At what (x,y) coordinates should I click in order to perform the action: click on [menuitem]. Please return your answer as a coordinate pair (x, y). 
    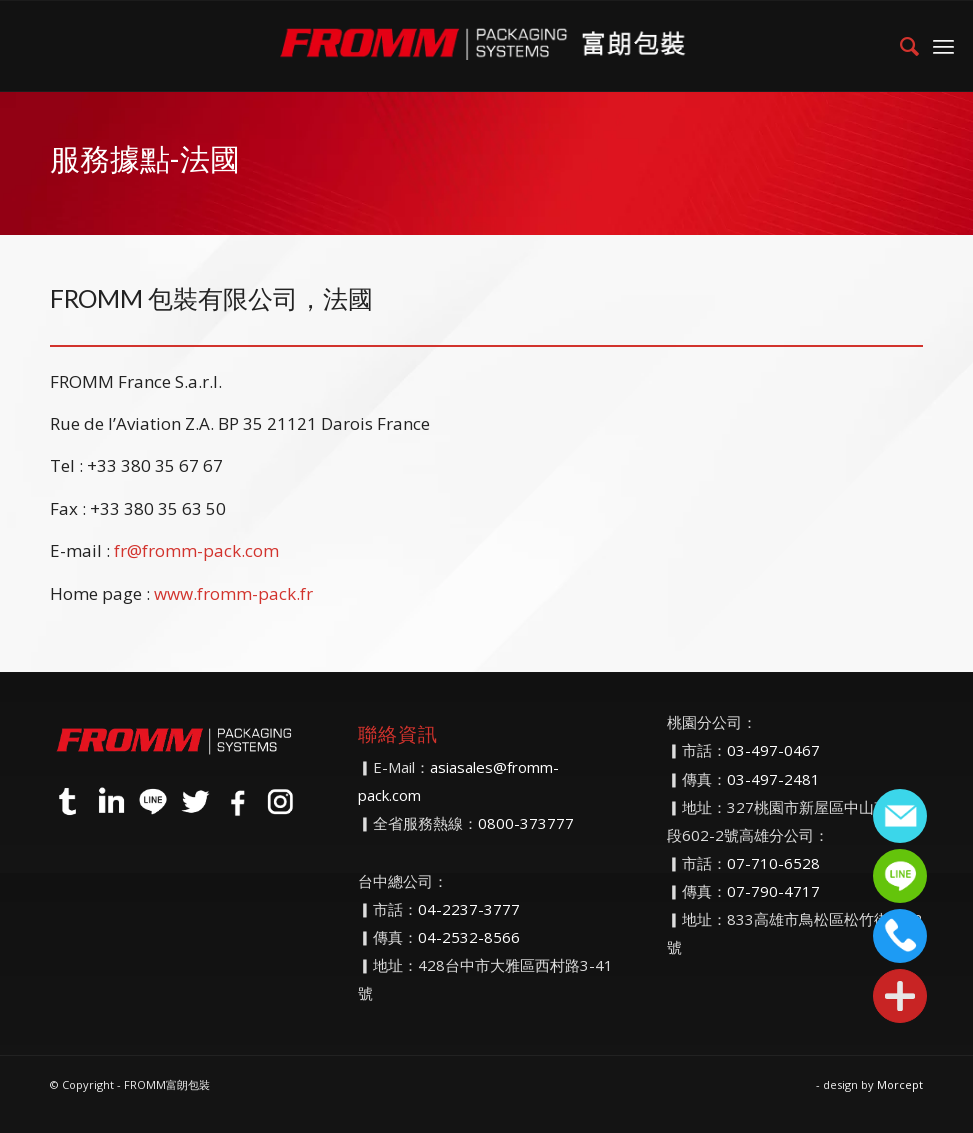
    Looking at the image, I should click on (899, 46).